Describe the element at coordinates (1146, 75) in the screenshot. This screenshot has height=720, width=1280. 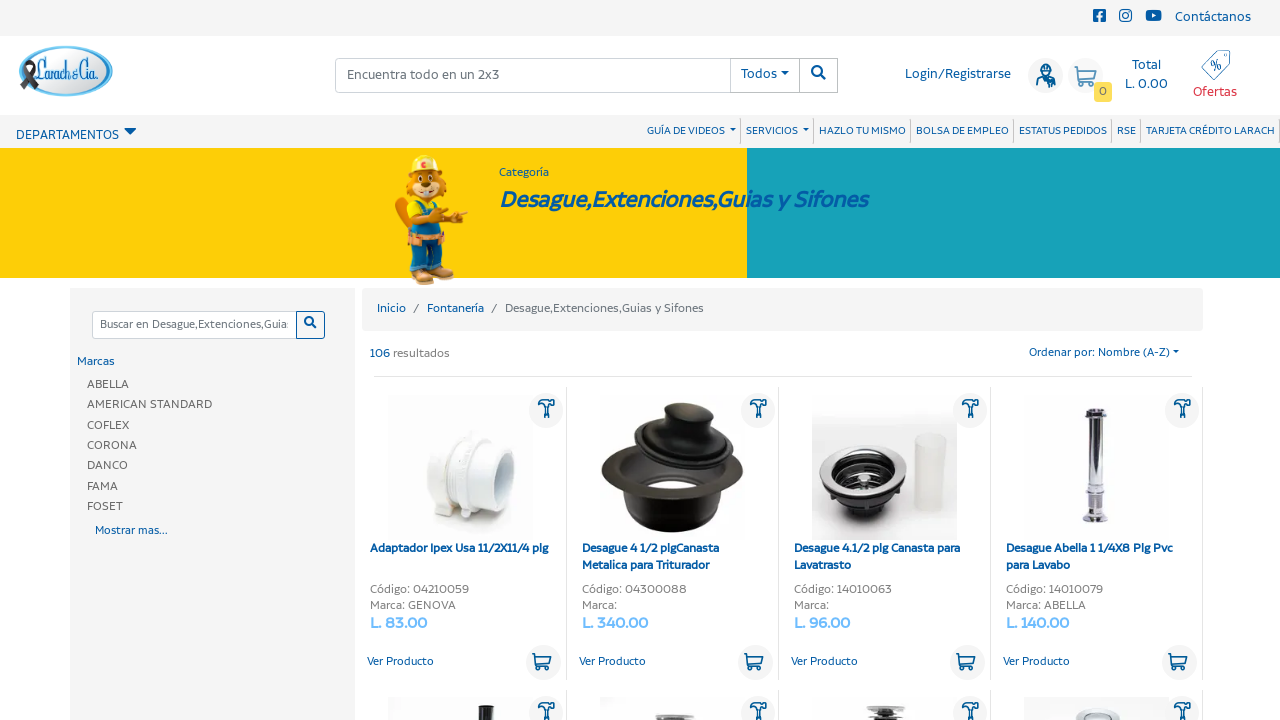
I see `Total L. 0.00` at that location.